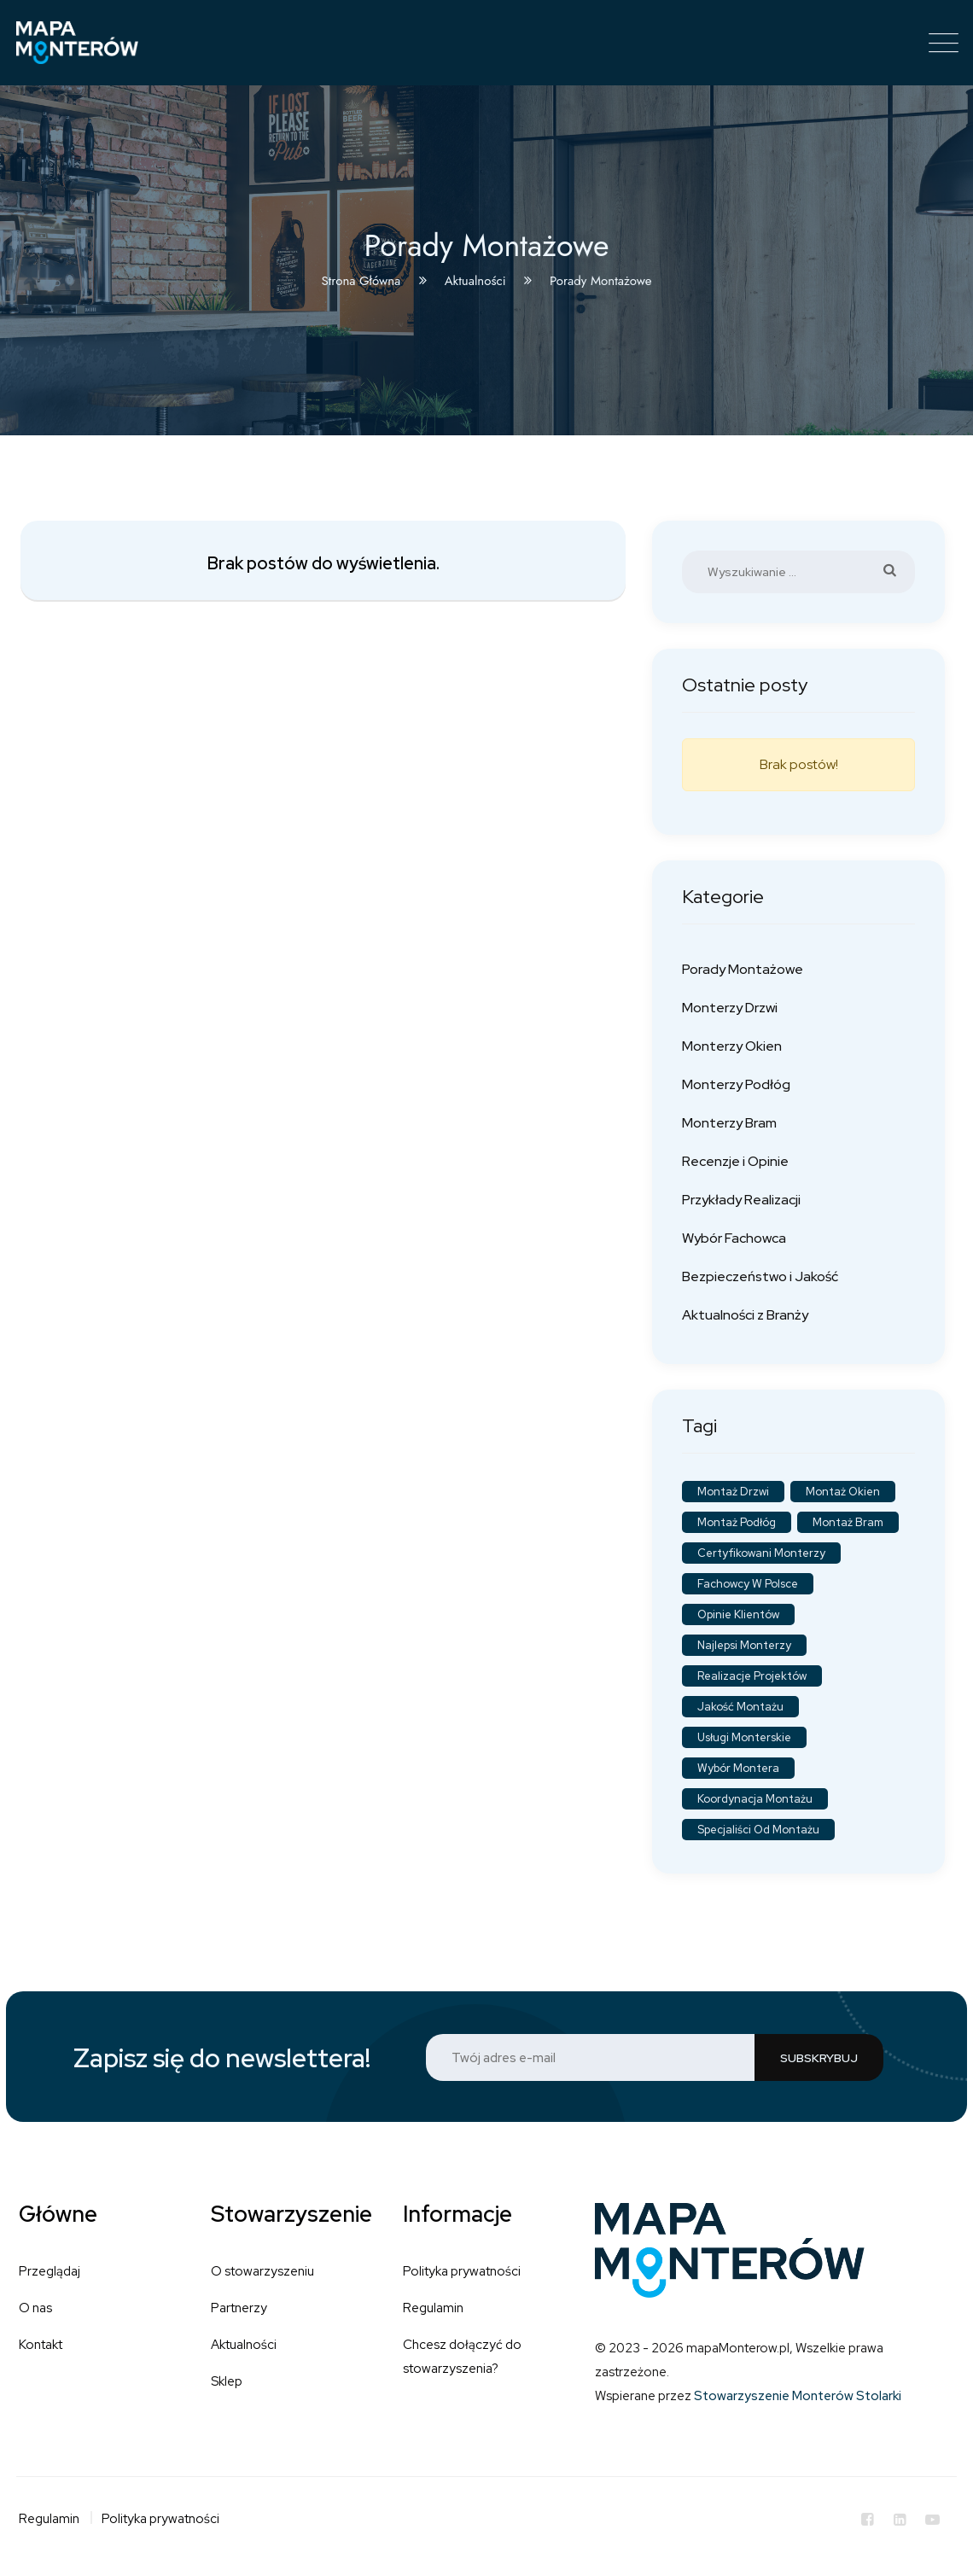 The width and height of the screenshot is (973, 2576). I want to click on Sklep, so click(226, 2381).